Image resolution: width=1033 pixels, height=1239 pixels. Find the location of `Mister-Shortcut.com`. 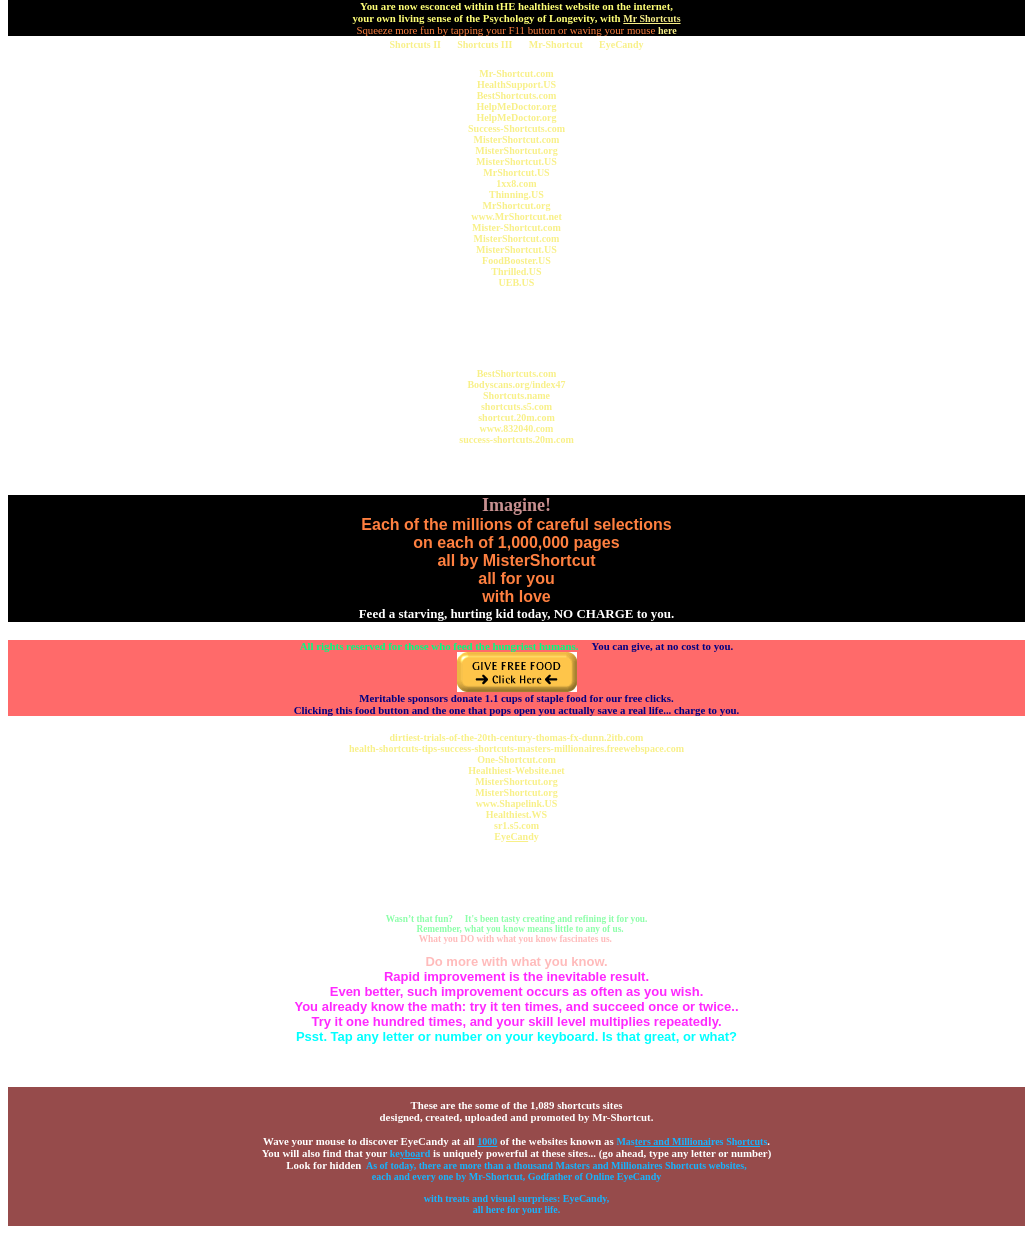

Mister-Shortcut.com is located at coordinates (516, 227).